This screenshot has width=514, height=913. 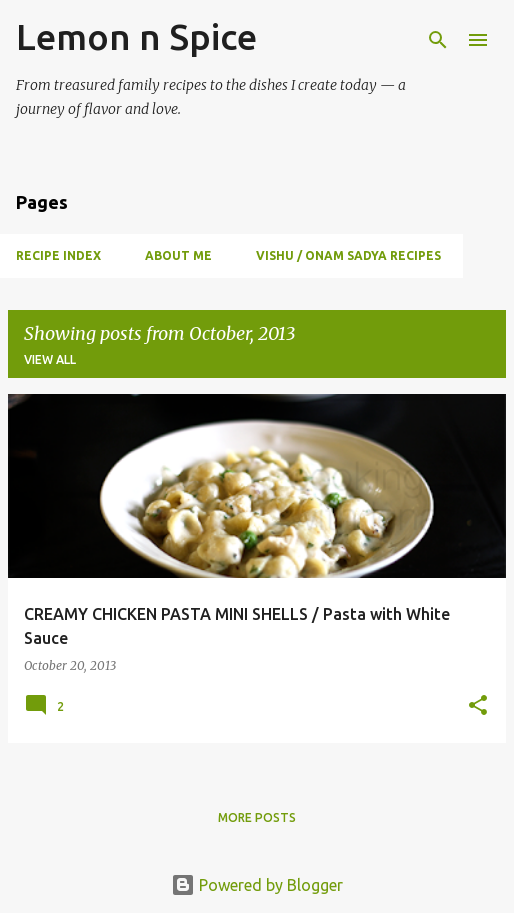 I want to click on About Me, so click(x=178, y=255).